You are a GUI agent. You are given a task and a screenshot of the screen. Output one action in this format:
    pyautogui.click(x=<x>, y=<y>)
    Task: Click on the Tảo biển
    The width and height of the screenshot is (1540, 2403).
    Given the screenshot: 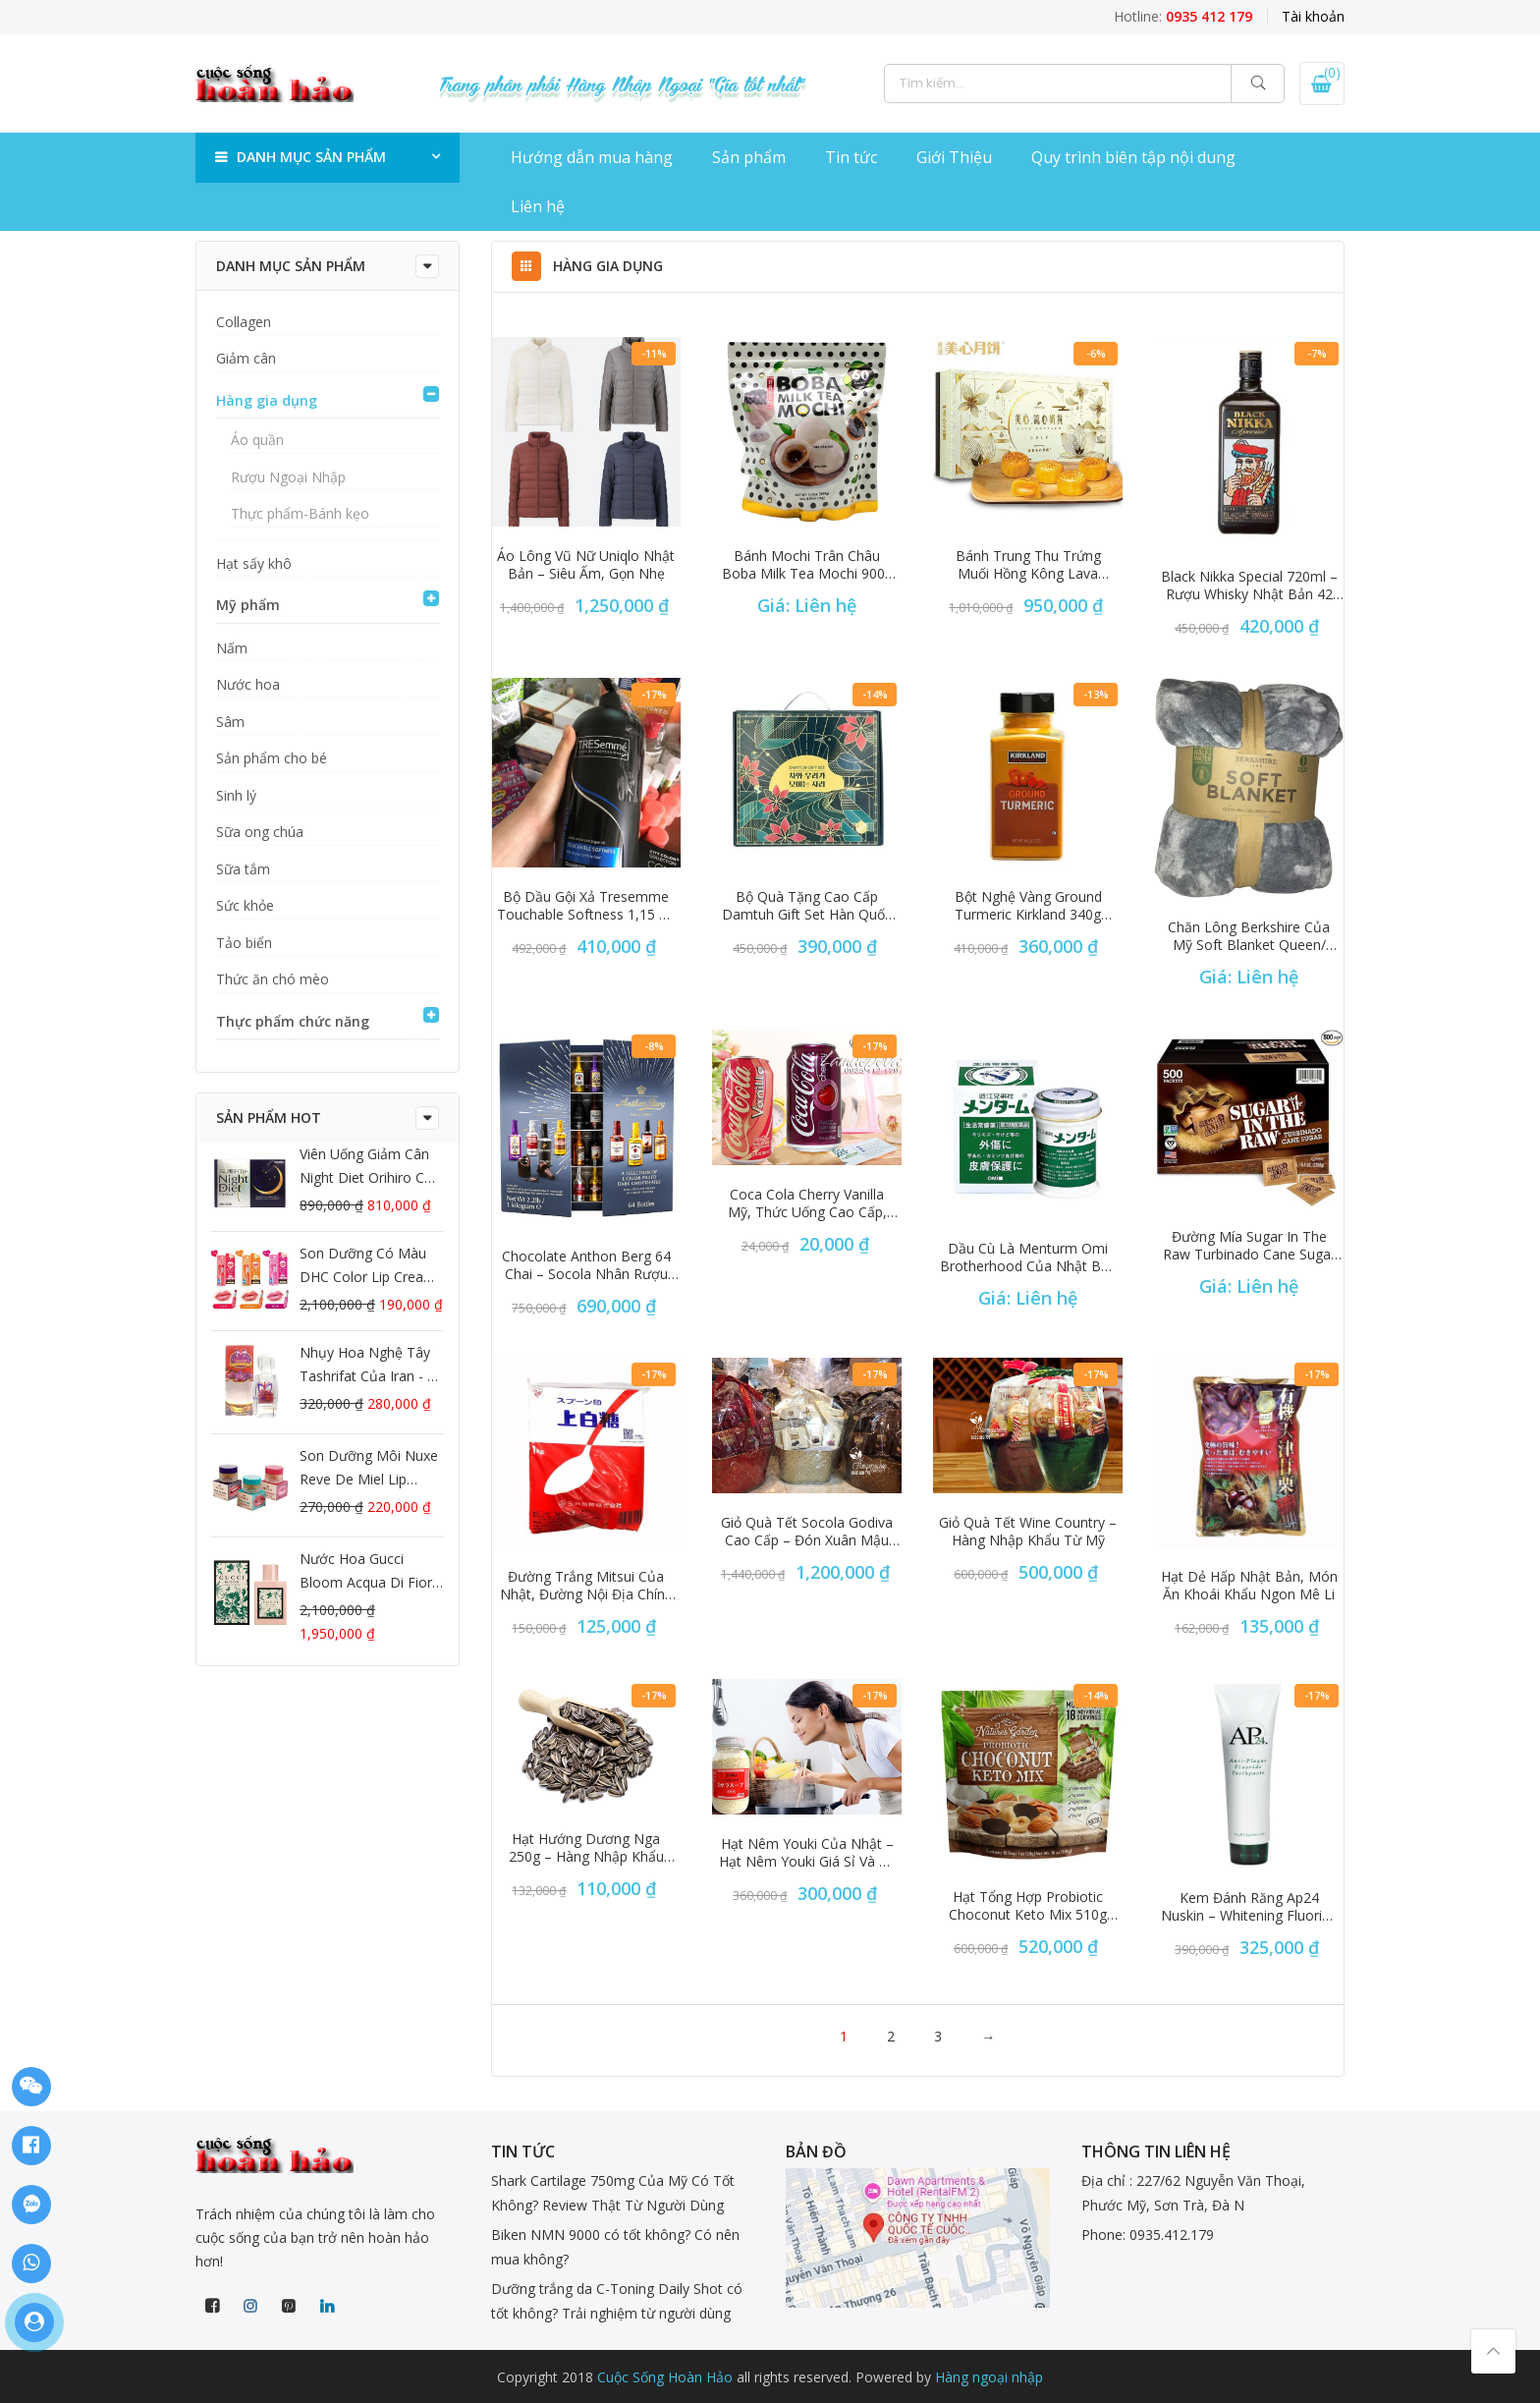 What is the action you would take?
    pyautogui.click(x=244, y=942)
    